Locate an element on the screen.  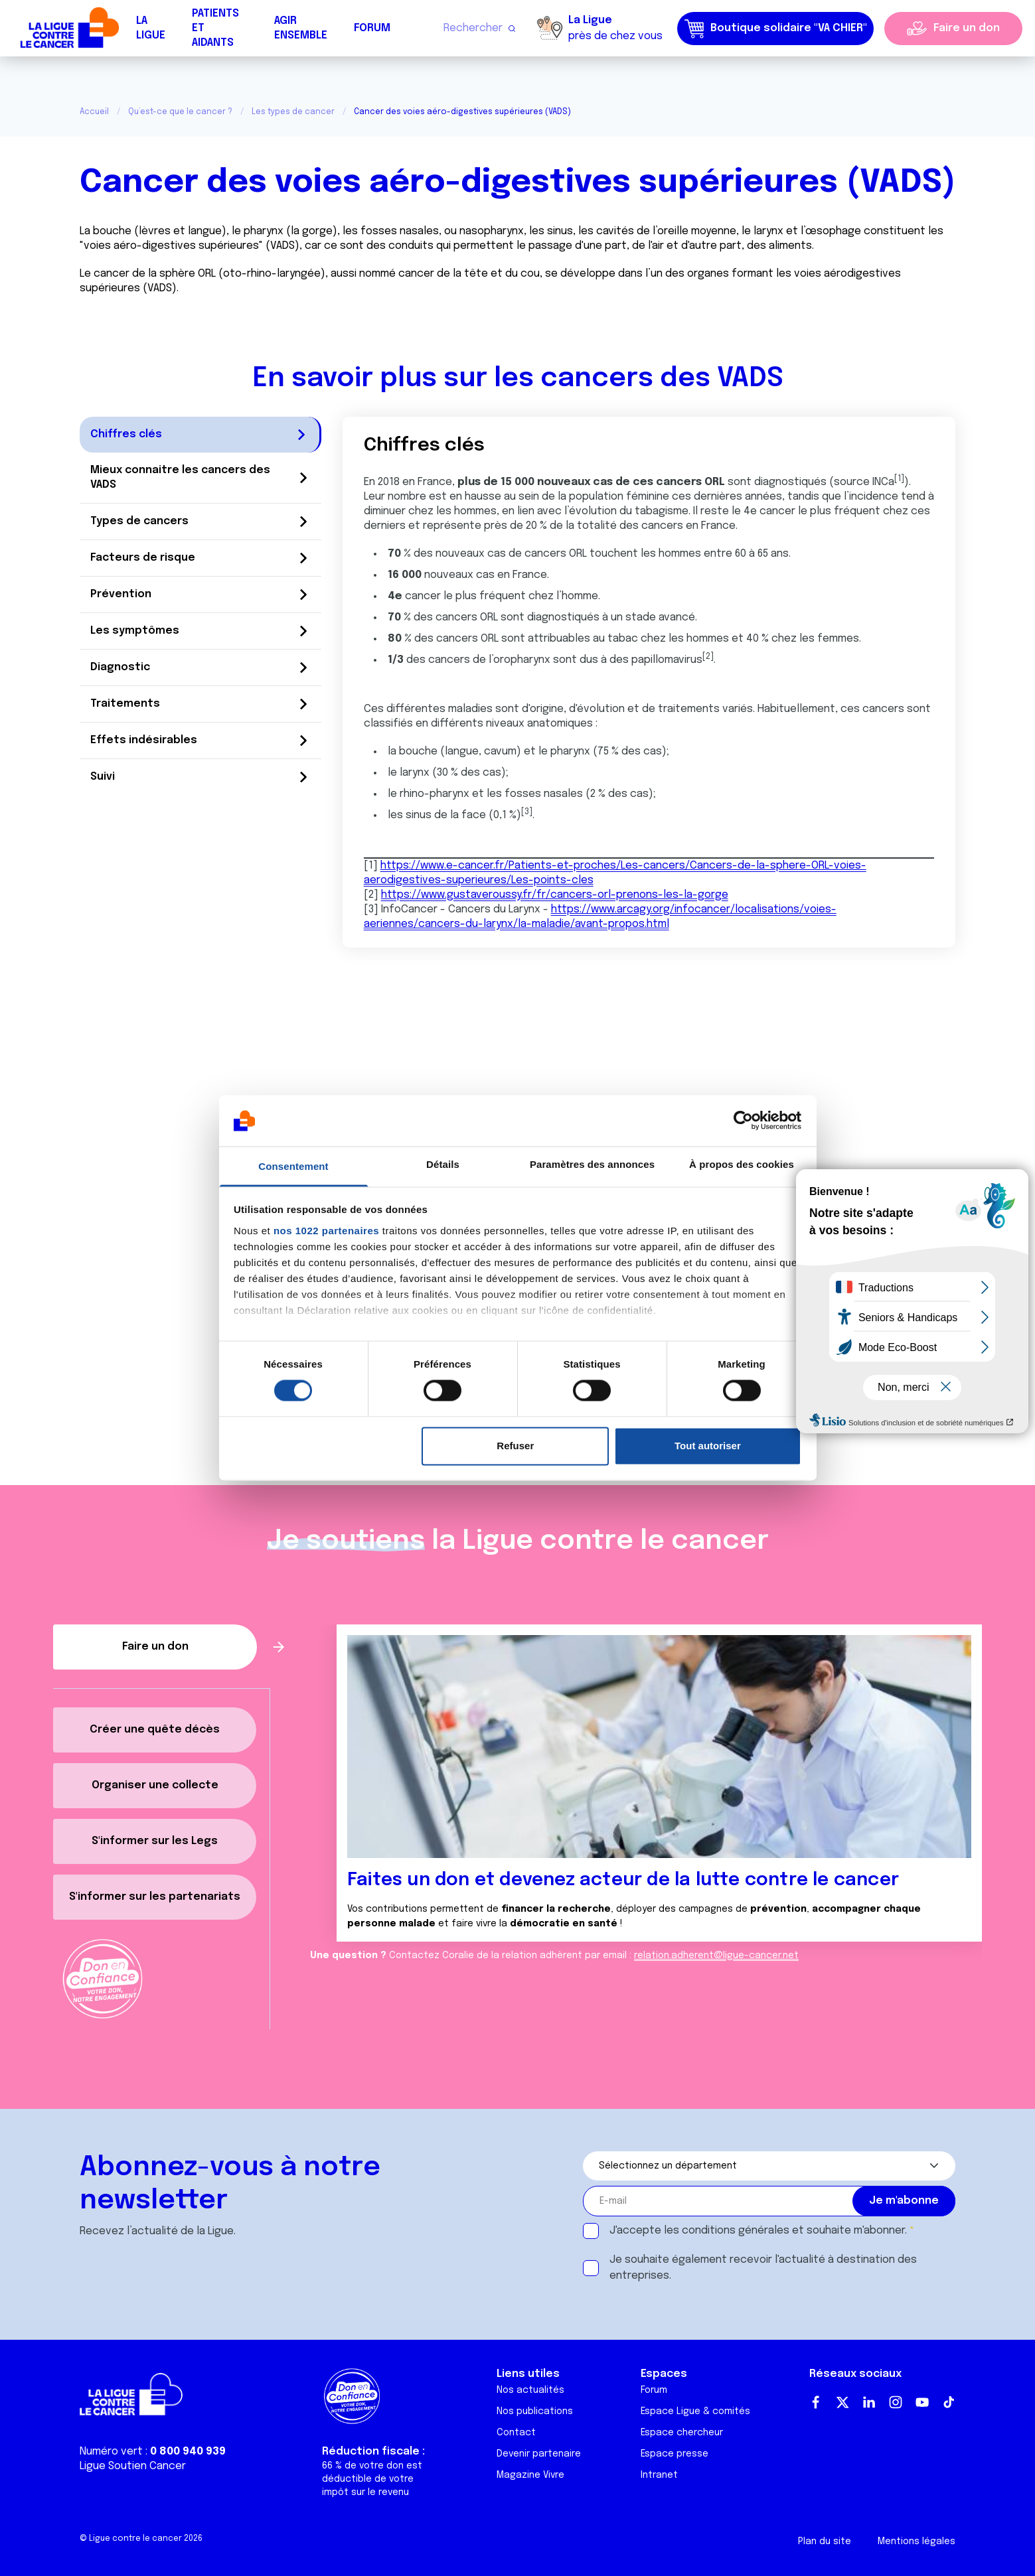
Les types de cancer is located at coordinates (293, 112).